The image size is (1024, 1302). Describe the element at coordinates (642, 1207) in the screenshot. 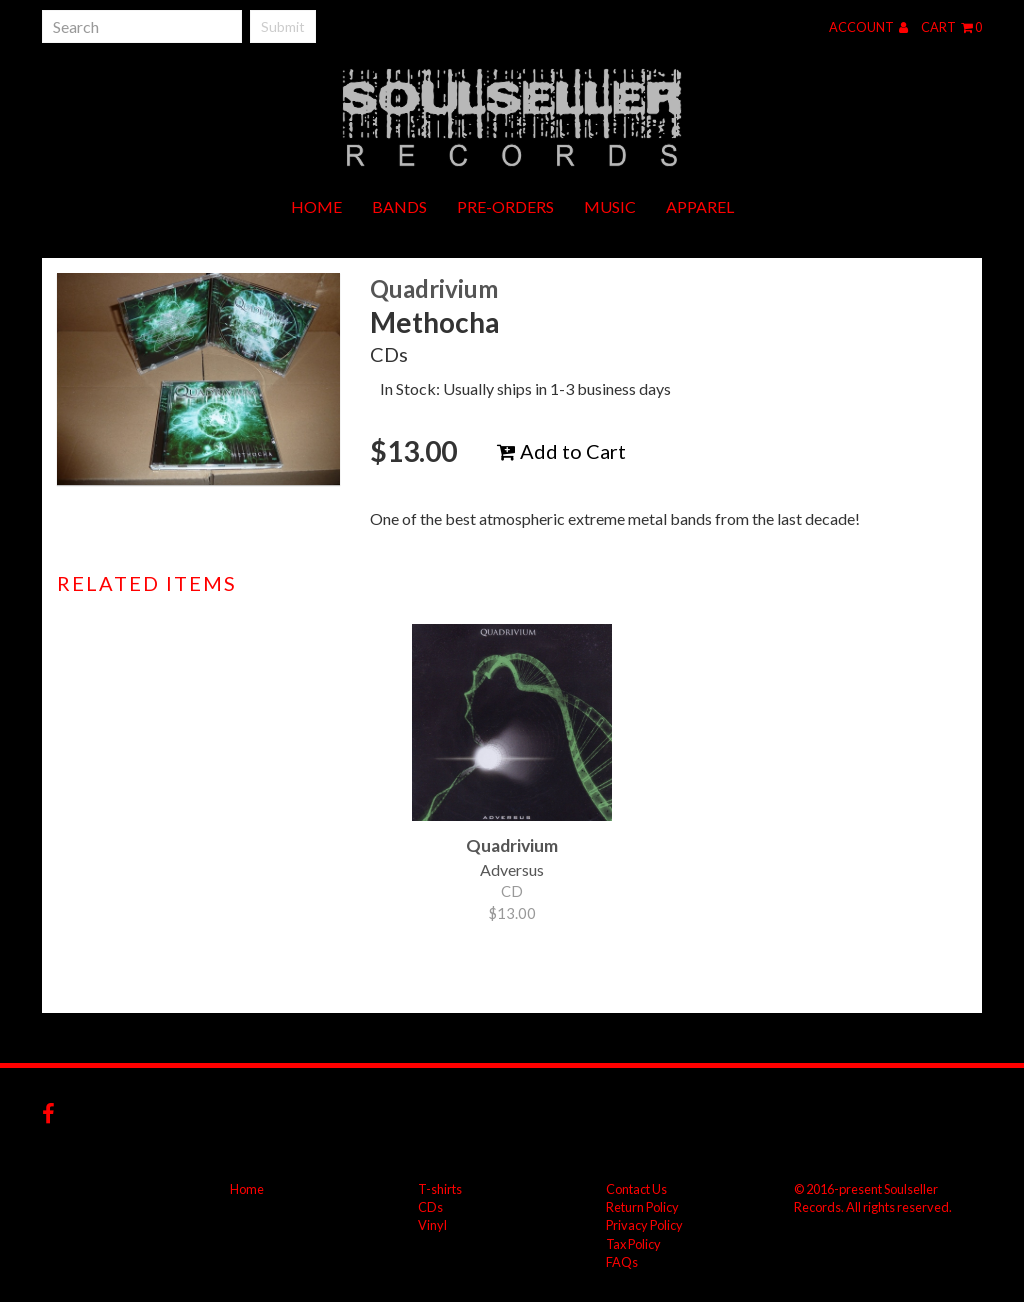

I see `Return Policy` at that location.